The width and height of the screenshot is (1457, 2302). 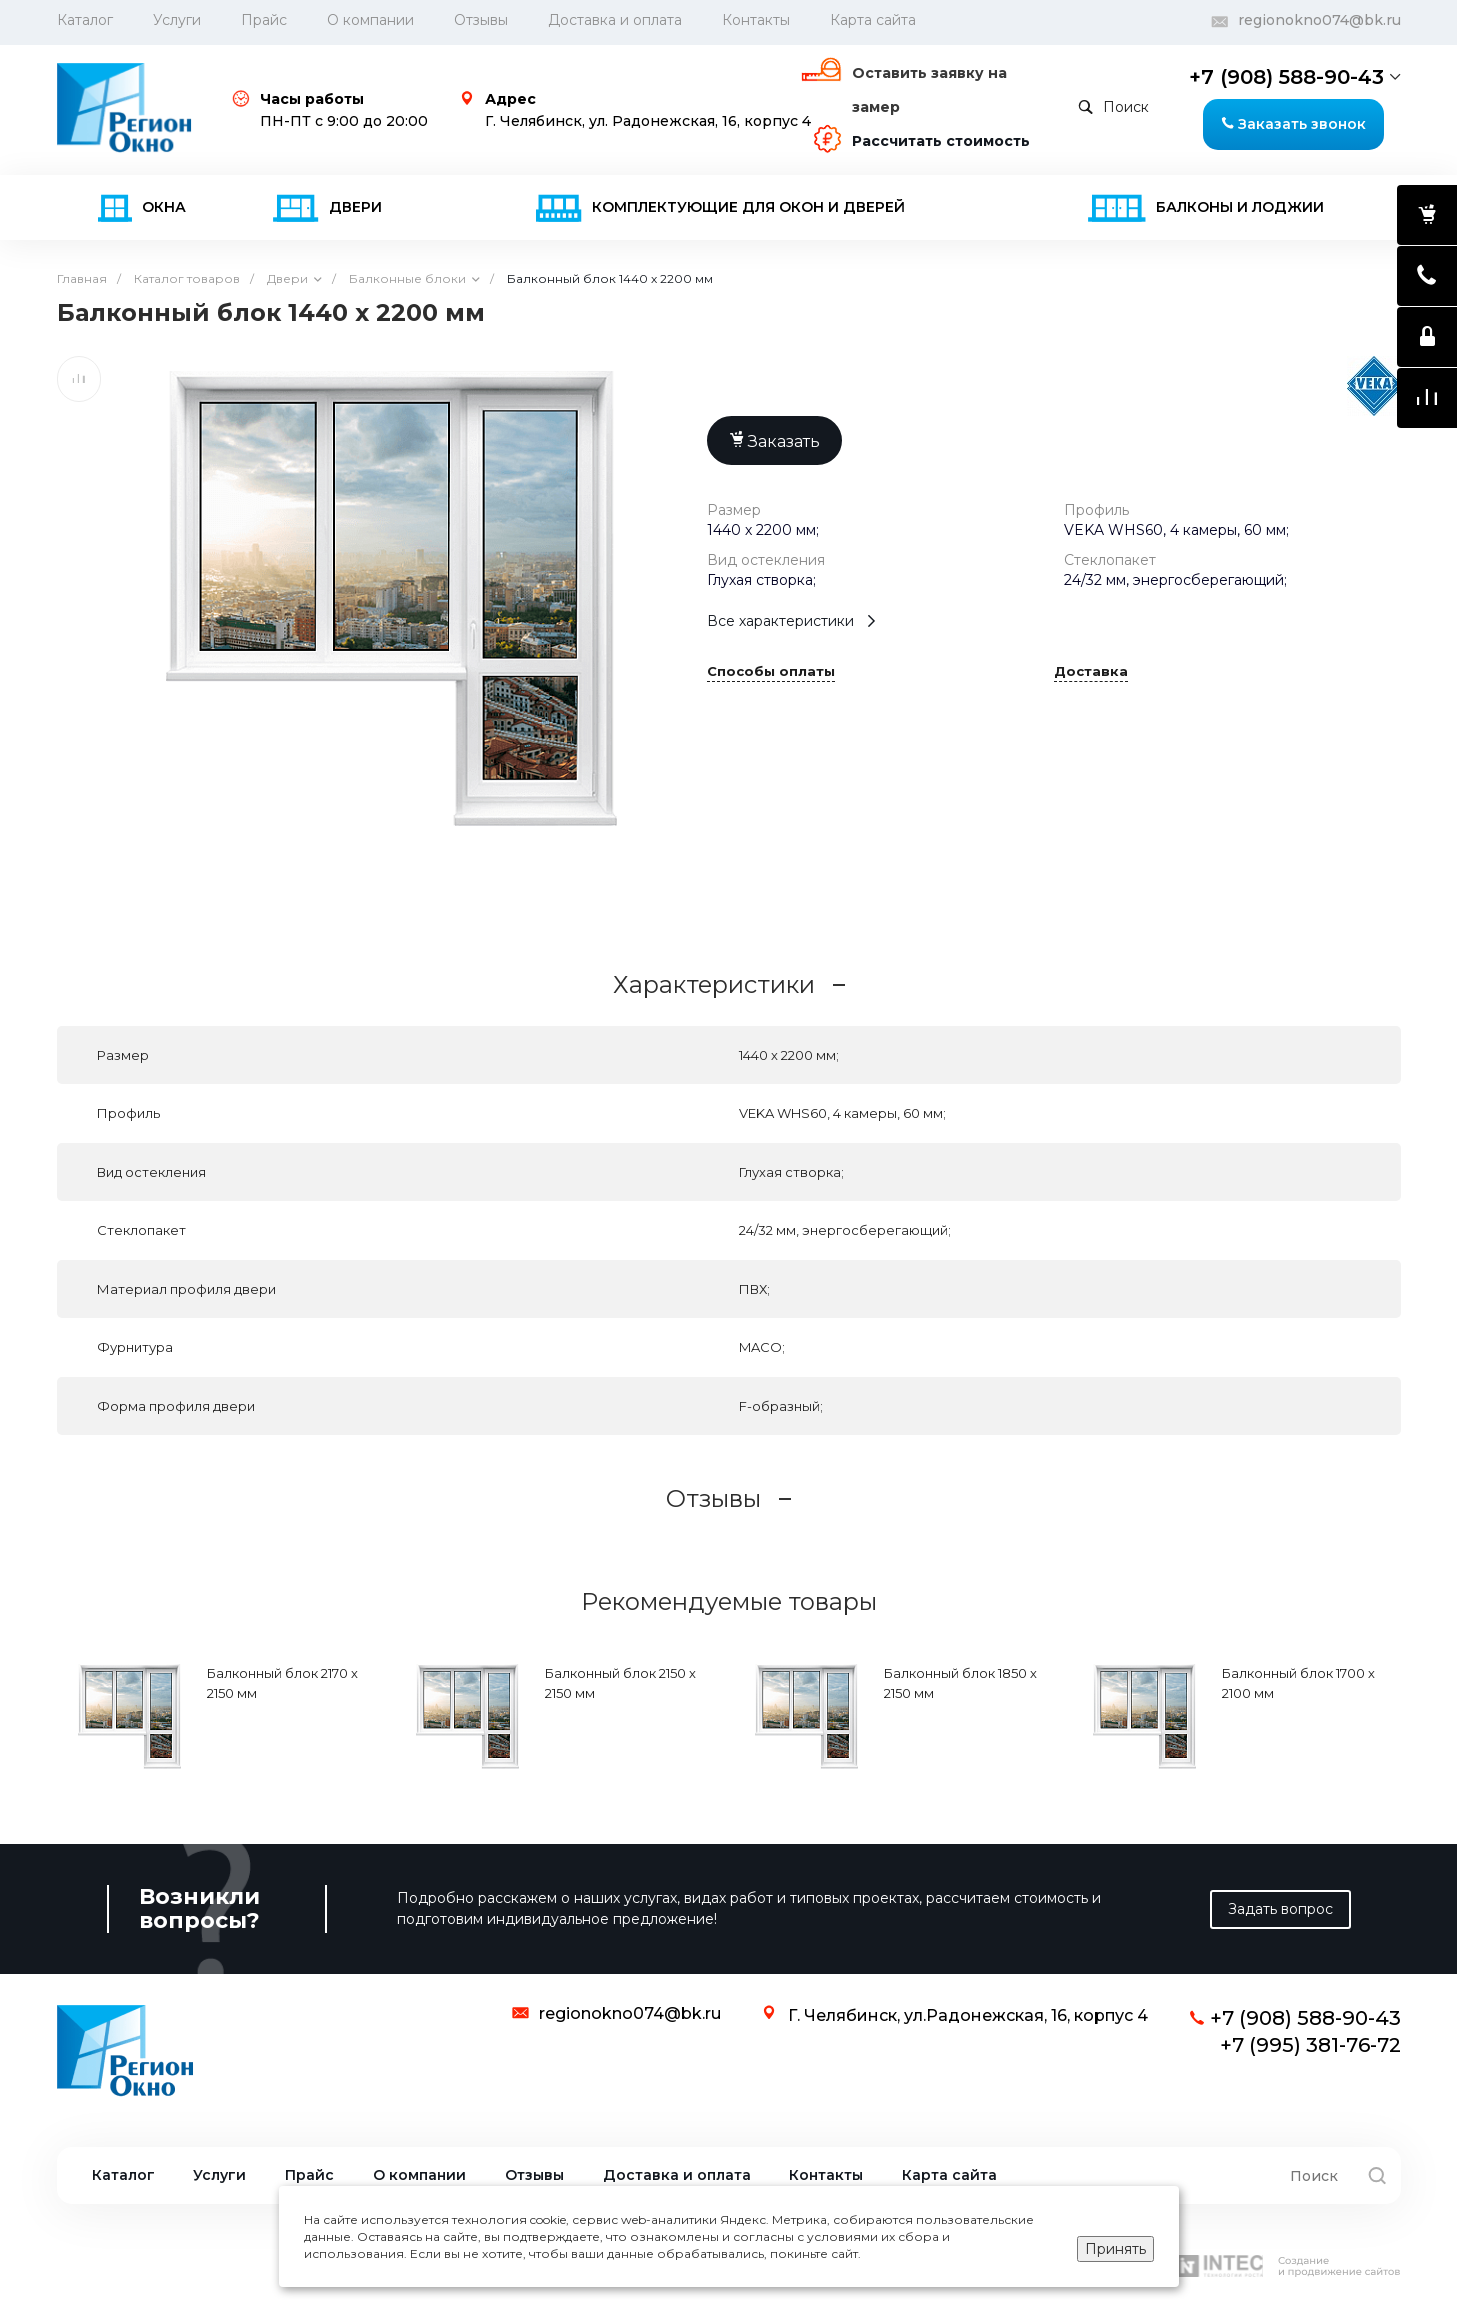 What do you see at coordinates (756, 20) in the screenshot?
I see `Контакты` at bounding box center [756, 20].